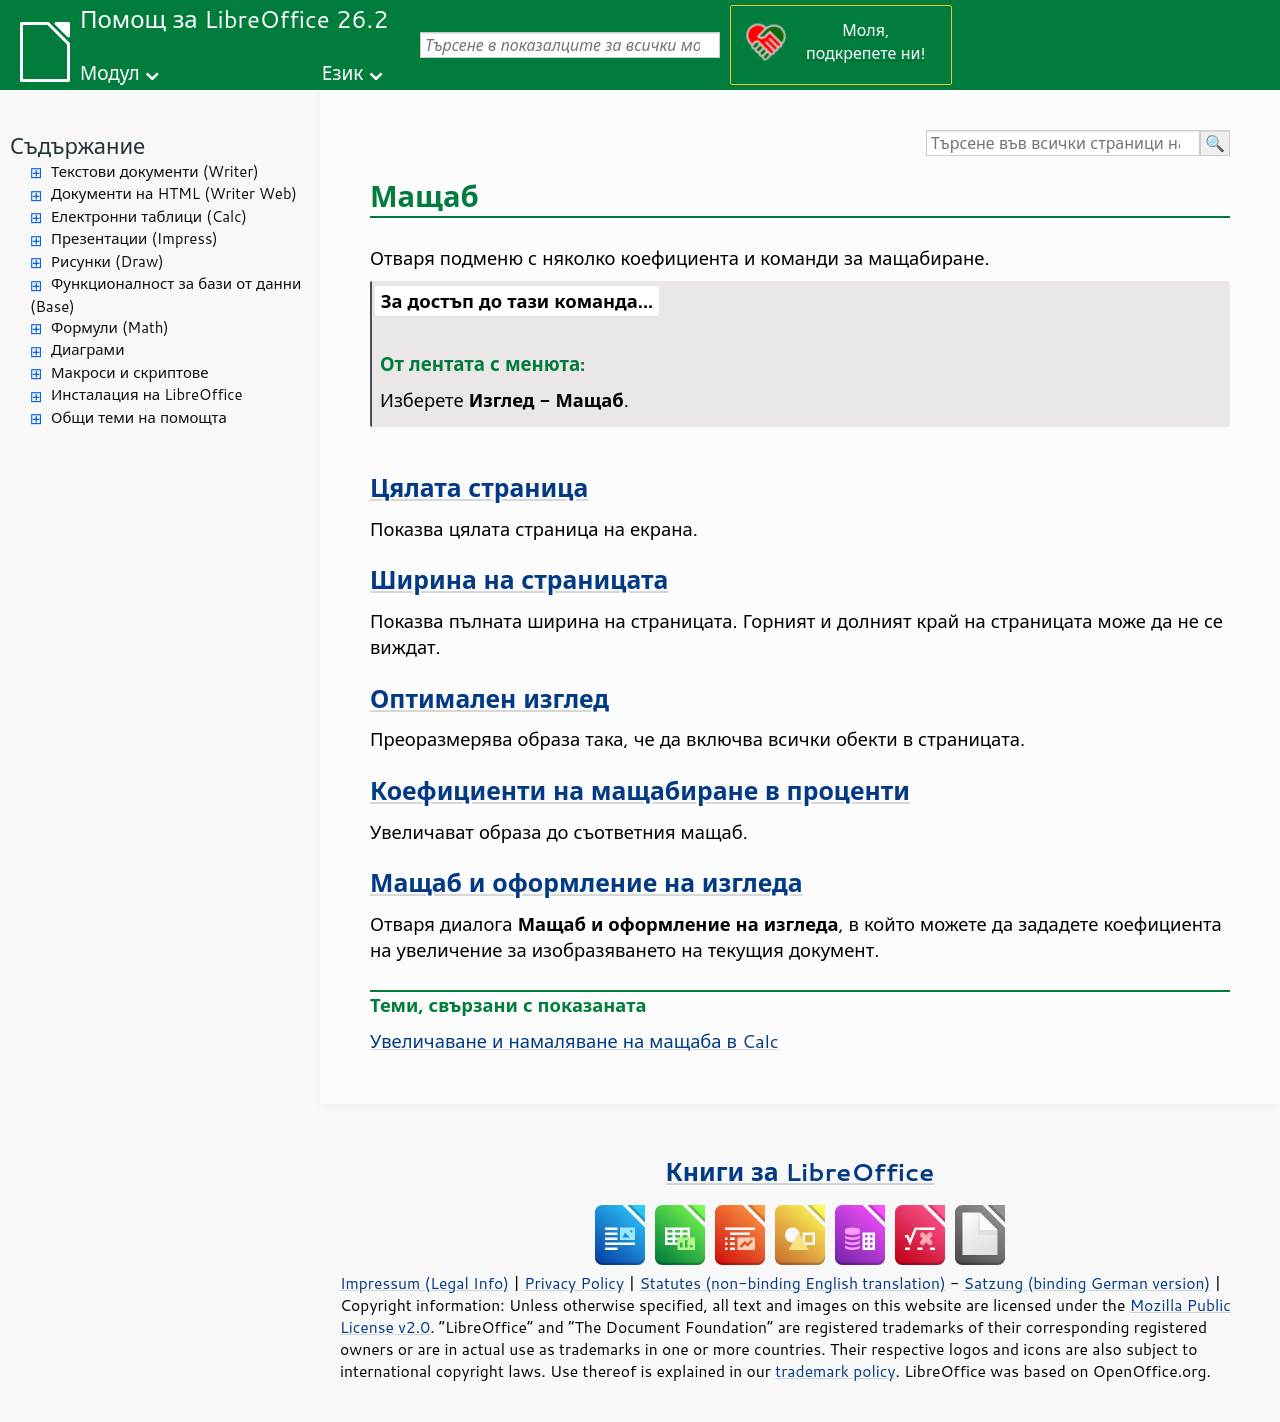  What do you see at coordinates (110, 327) in the screenshot?
I see `Формули (Math)` at bounding box center [110, 327].